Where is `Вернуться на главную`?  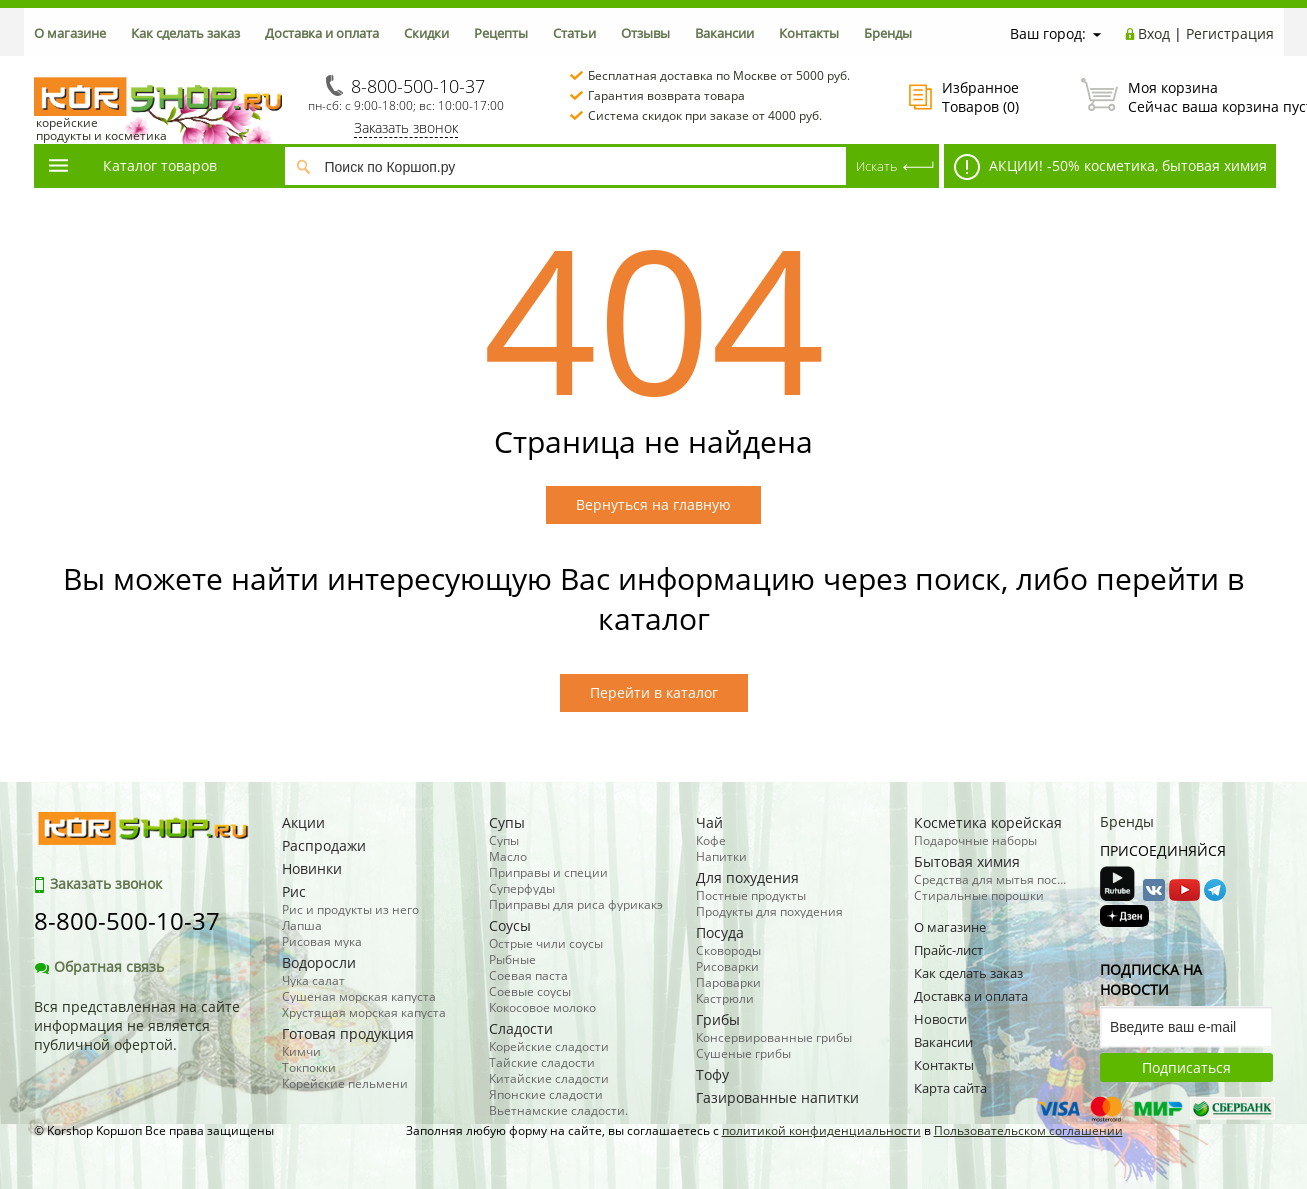 Вернуться на главную is located at coordinates (653, 504).